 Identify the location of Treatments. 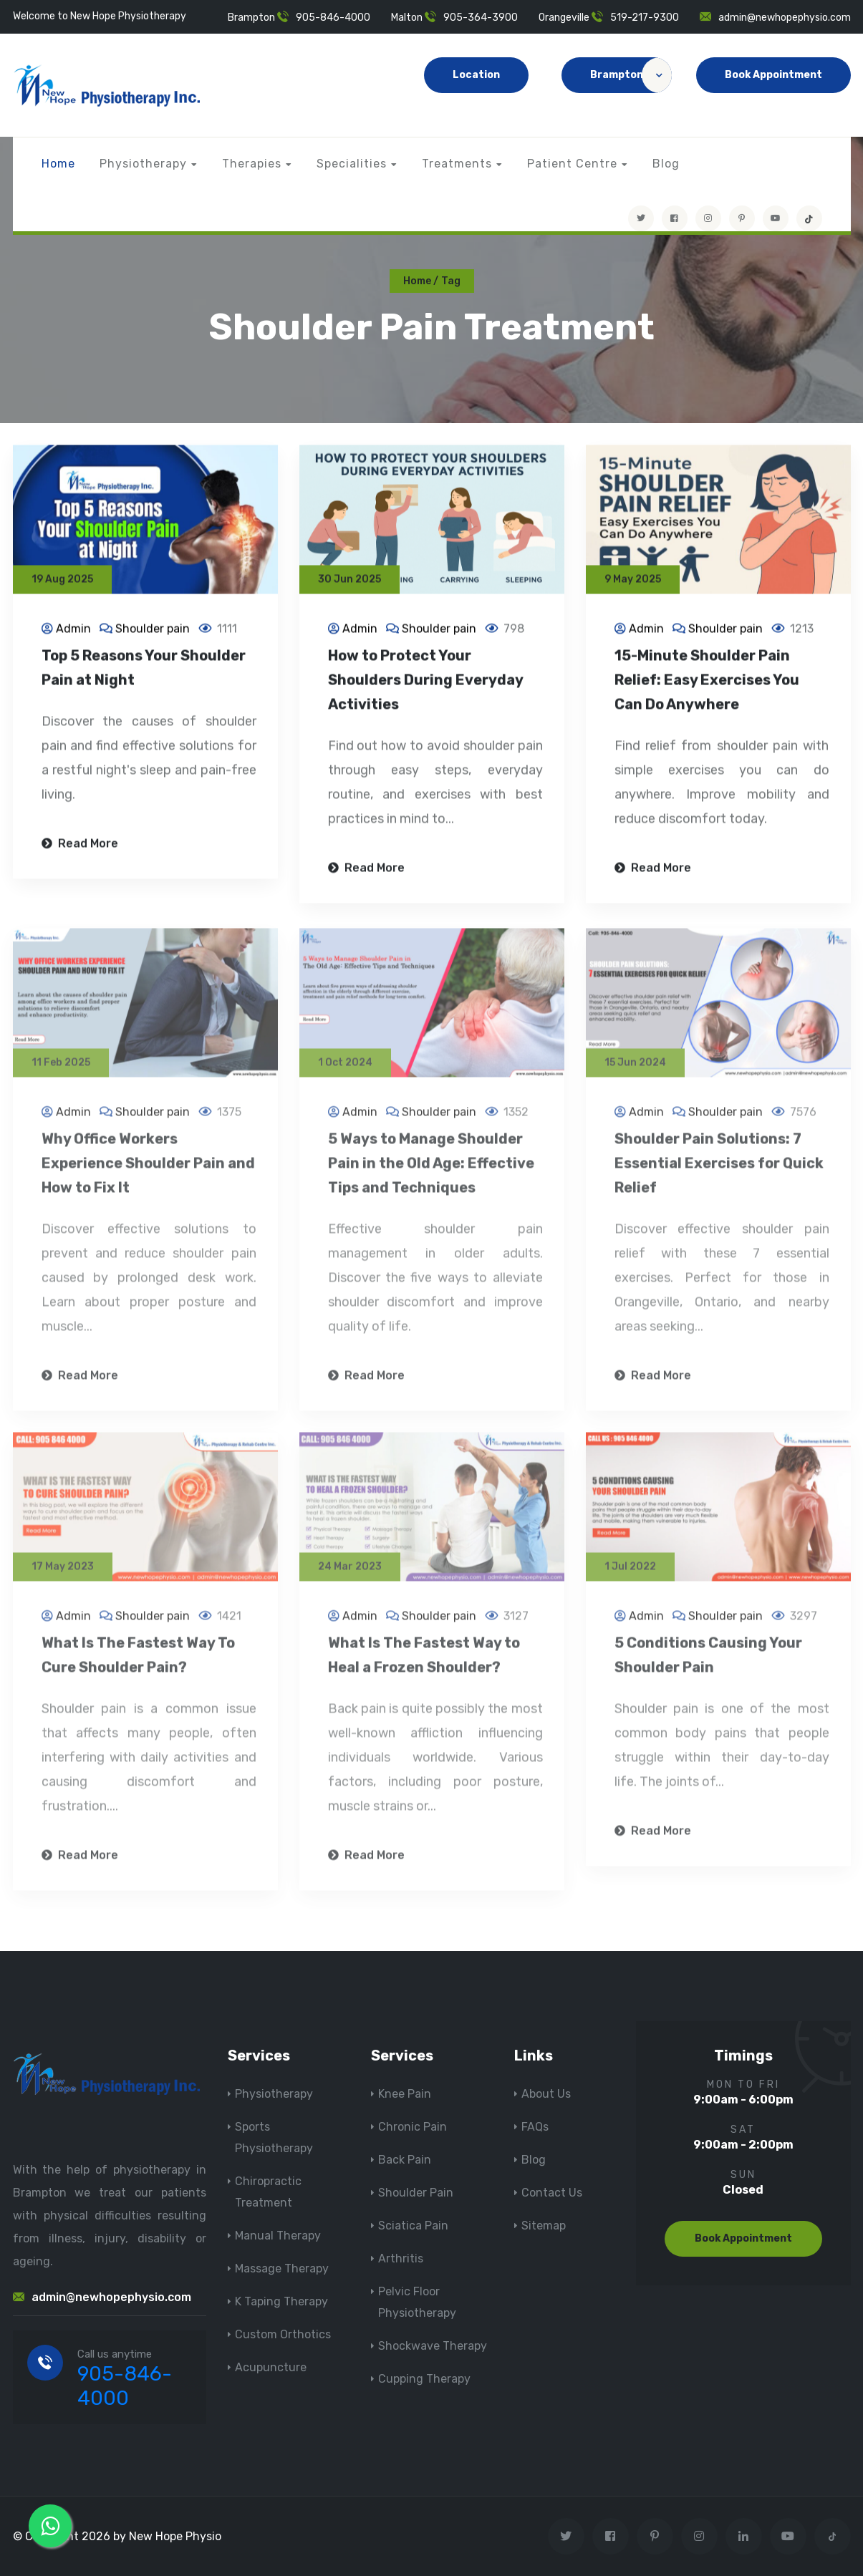
(457, 163).